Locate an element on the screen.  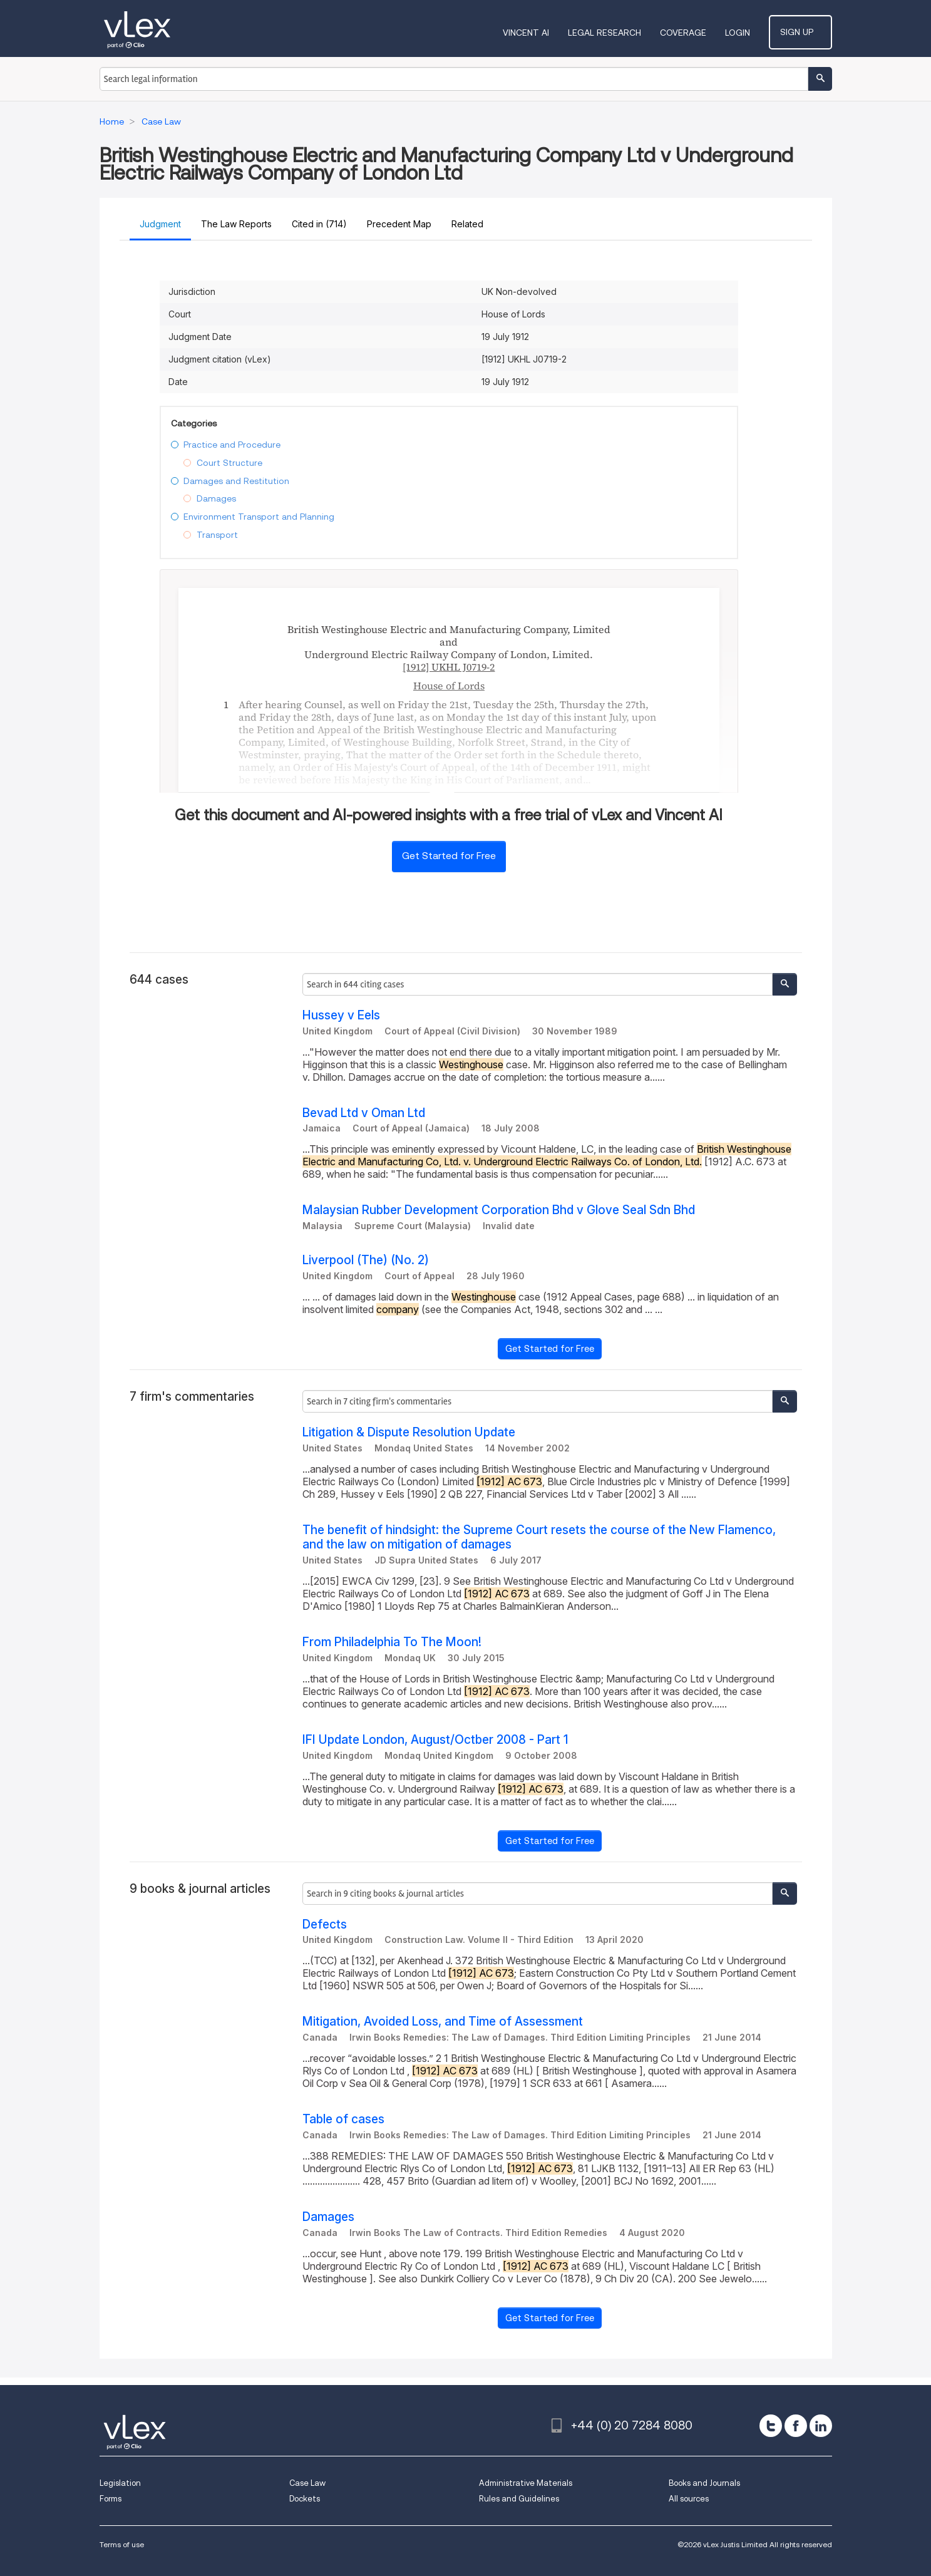
Mitigation, Avoided Loss, and Time of Assessment is located at coordinates (442, 2021).